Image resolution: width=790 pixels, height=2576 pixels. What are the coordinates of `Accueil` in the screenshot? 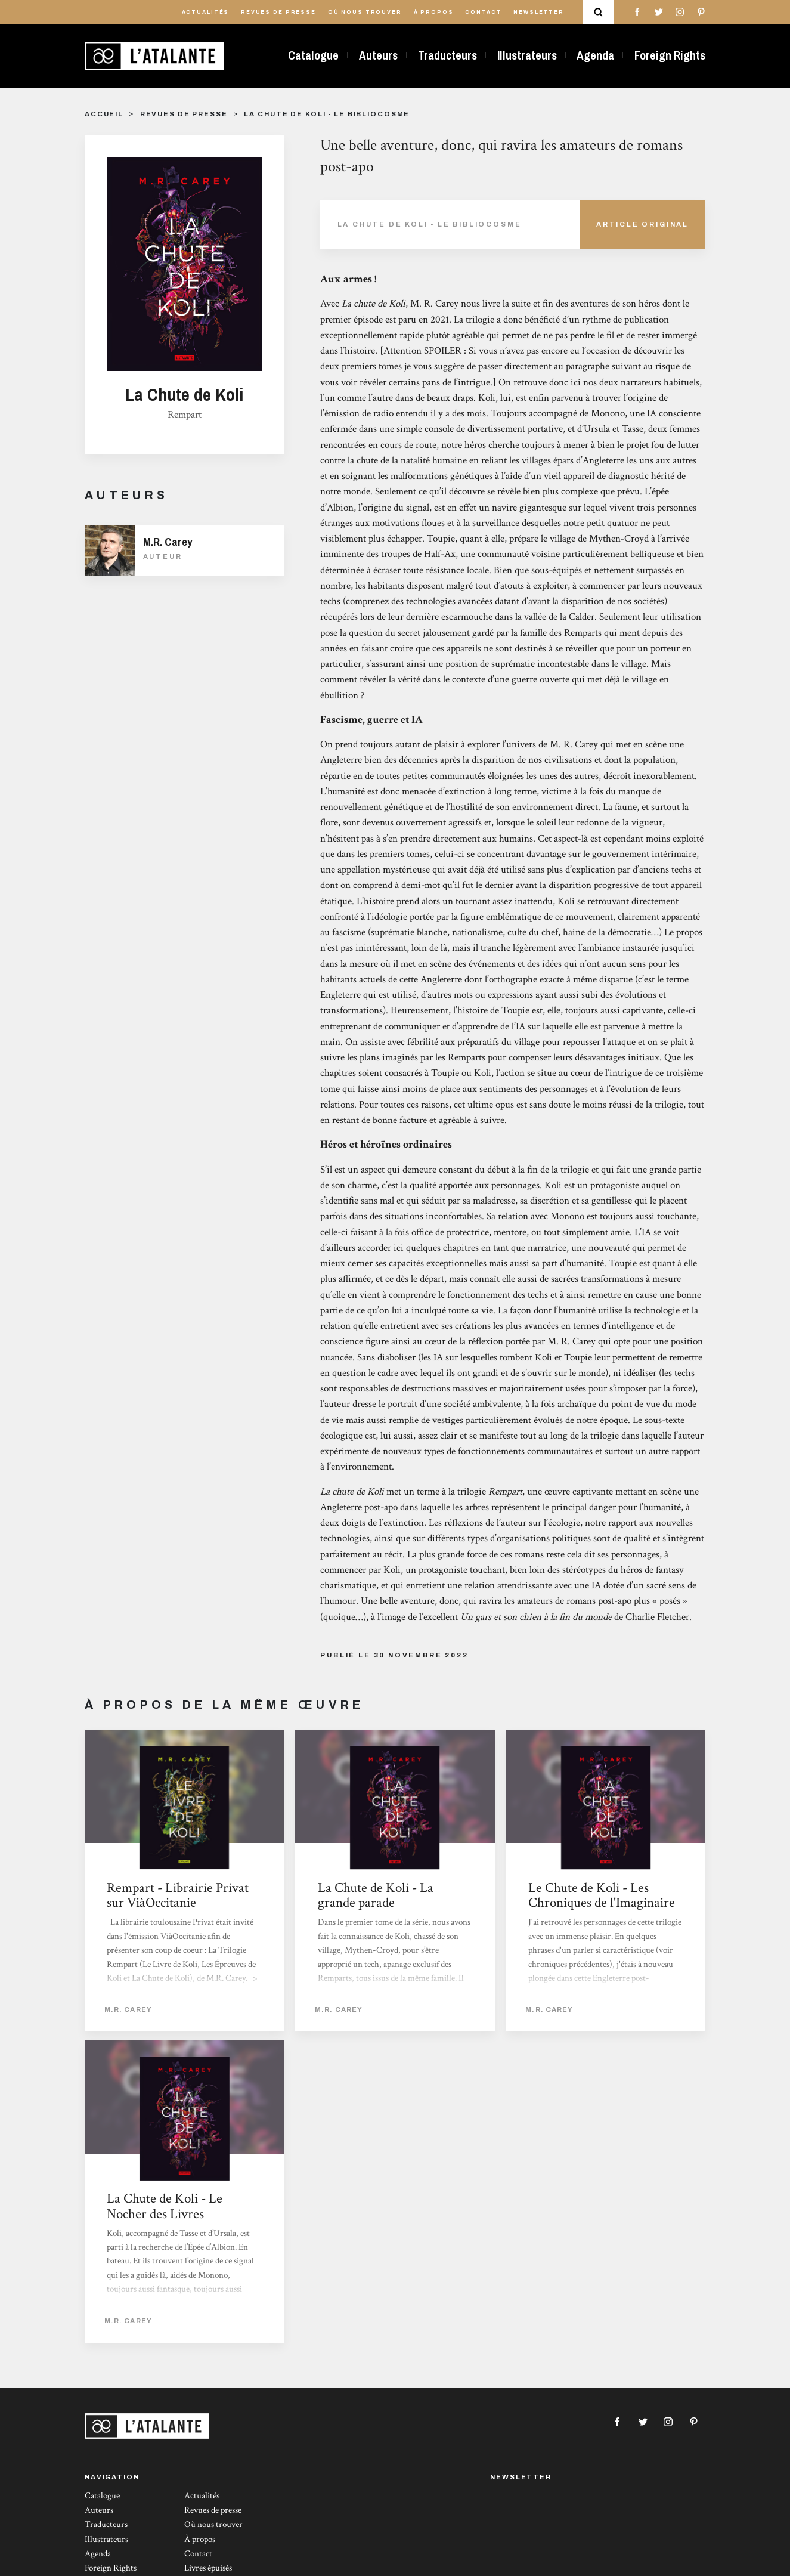 It's located at (104, 113).